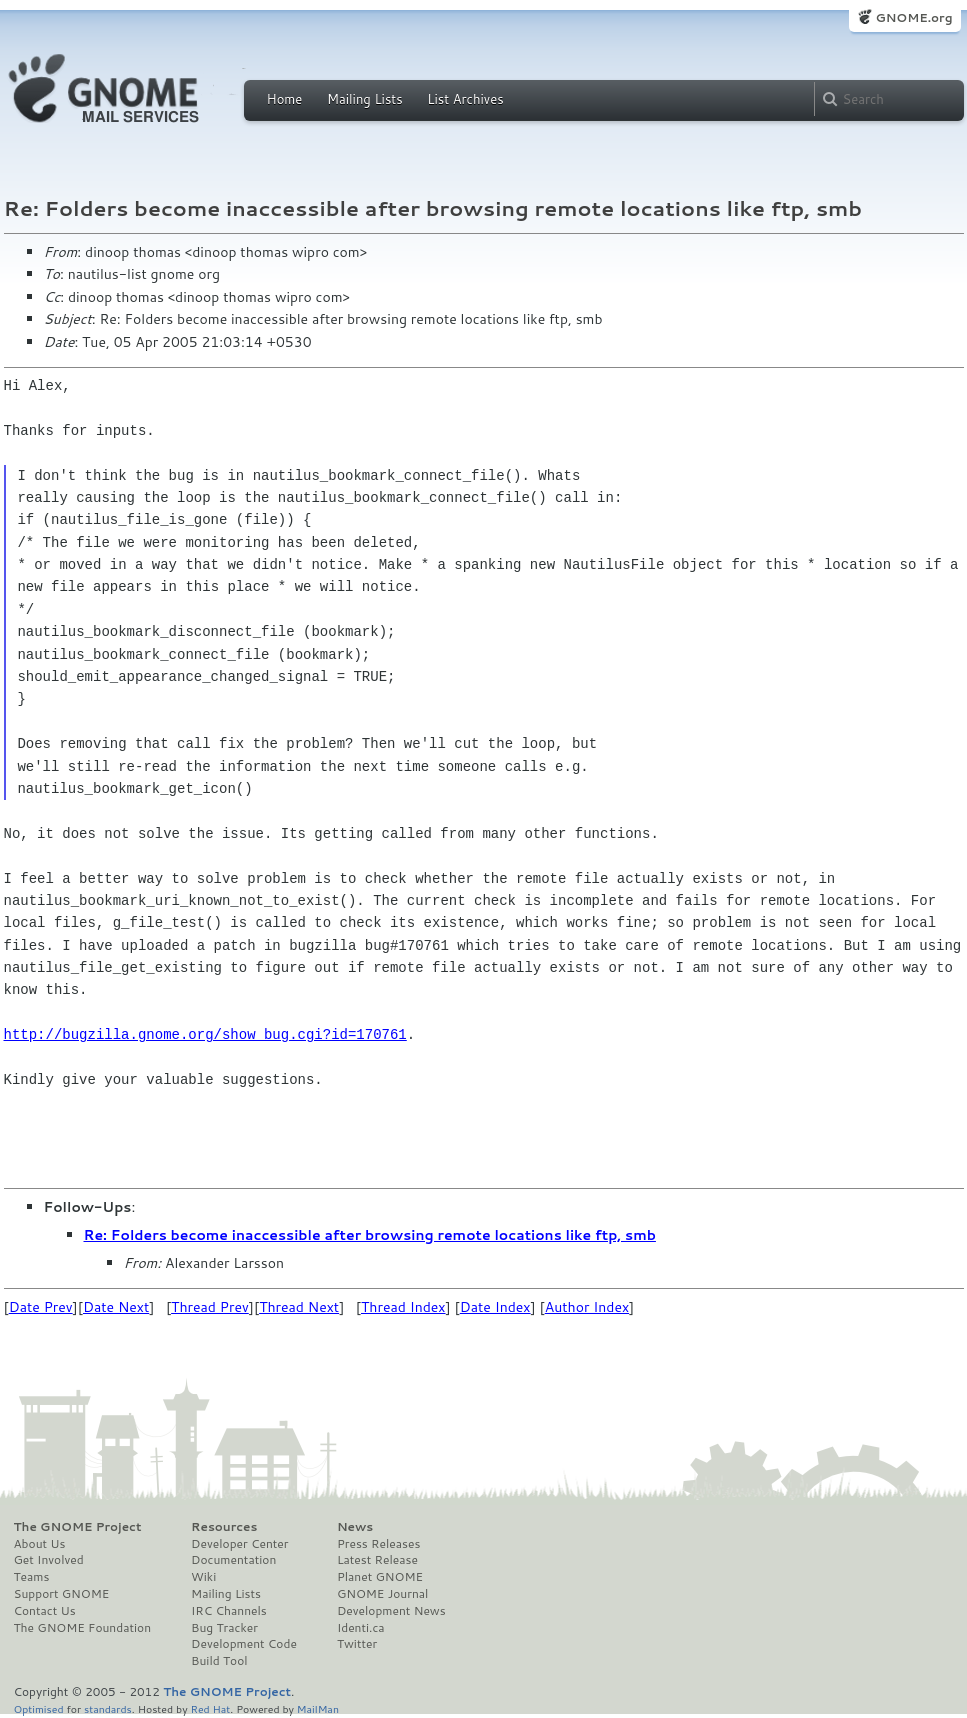 This screenshot has width=967, height=1718. What do you see at coordinates (285, 99) in the screenshot?
I see `Home` at bounding box center [285, 99].